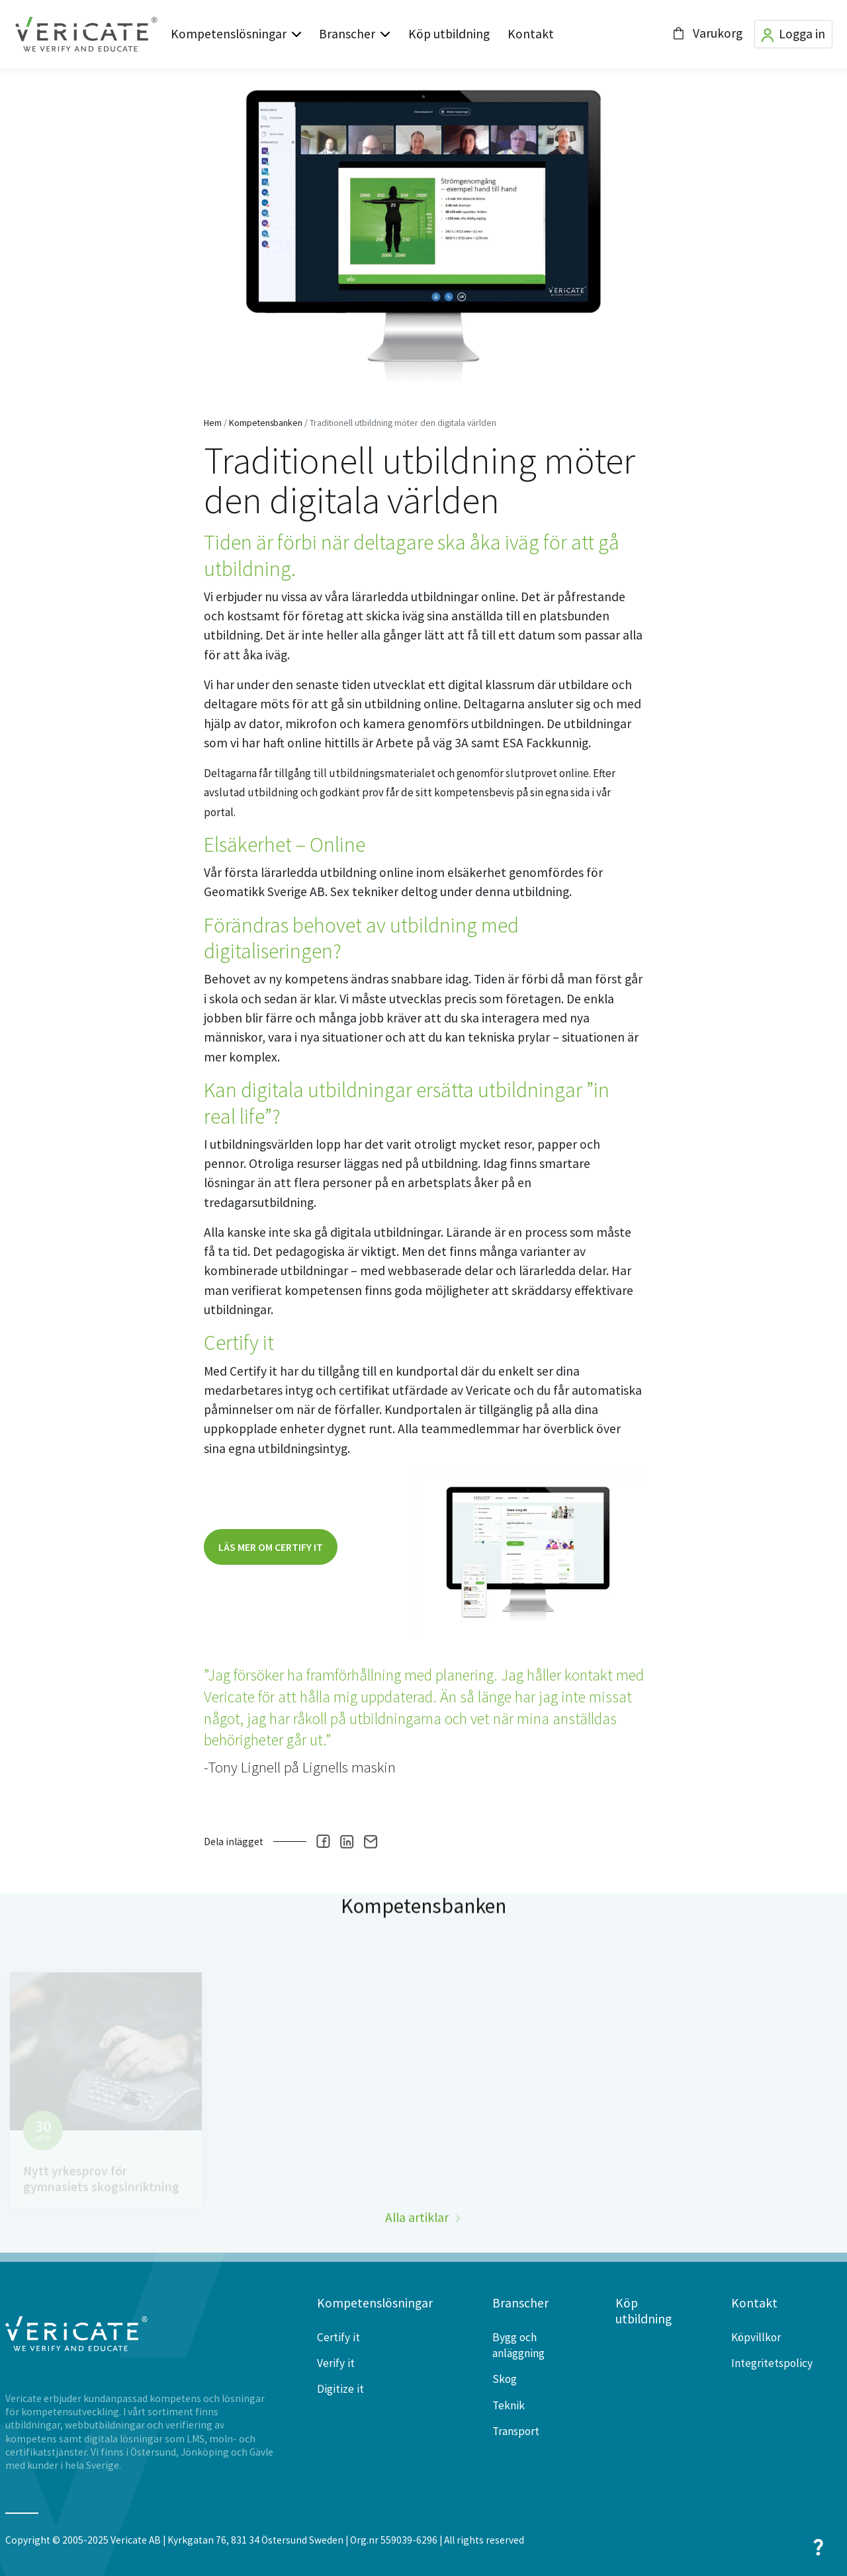 The image size is (847, 2576). Describe the element at coordinates (338, 2337) in the screenshot. I see `Certify it` at that location.